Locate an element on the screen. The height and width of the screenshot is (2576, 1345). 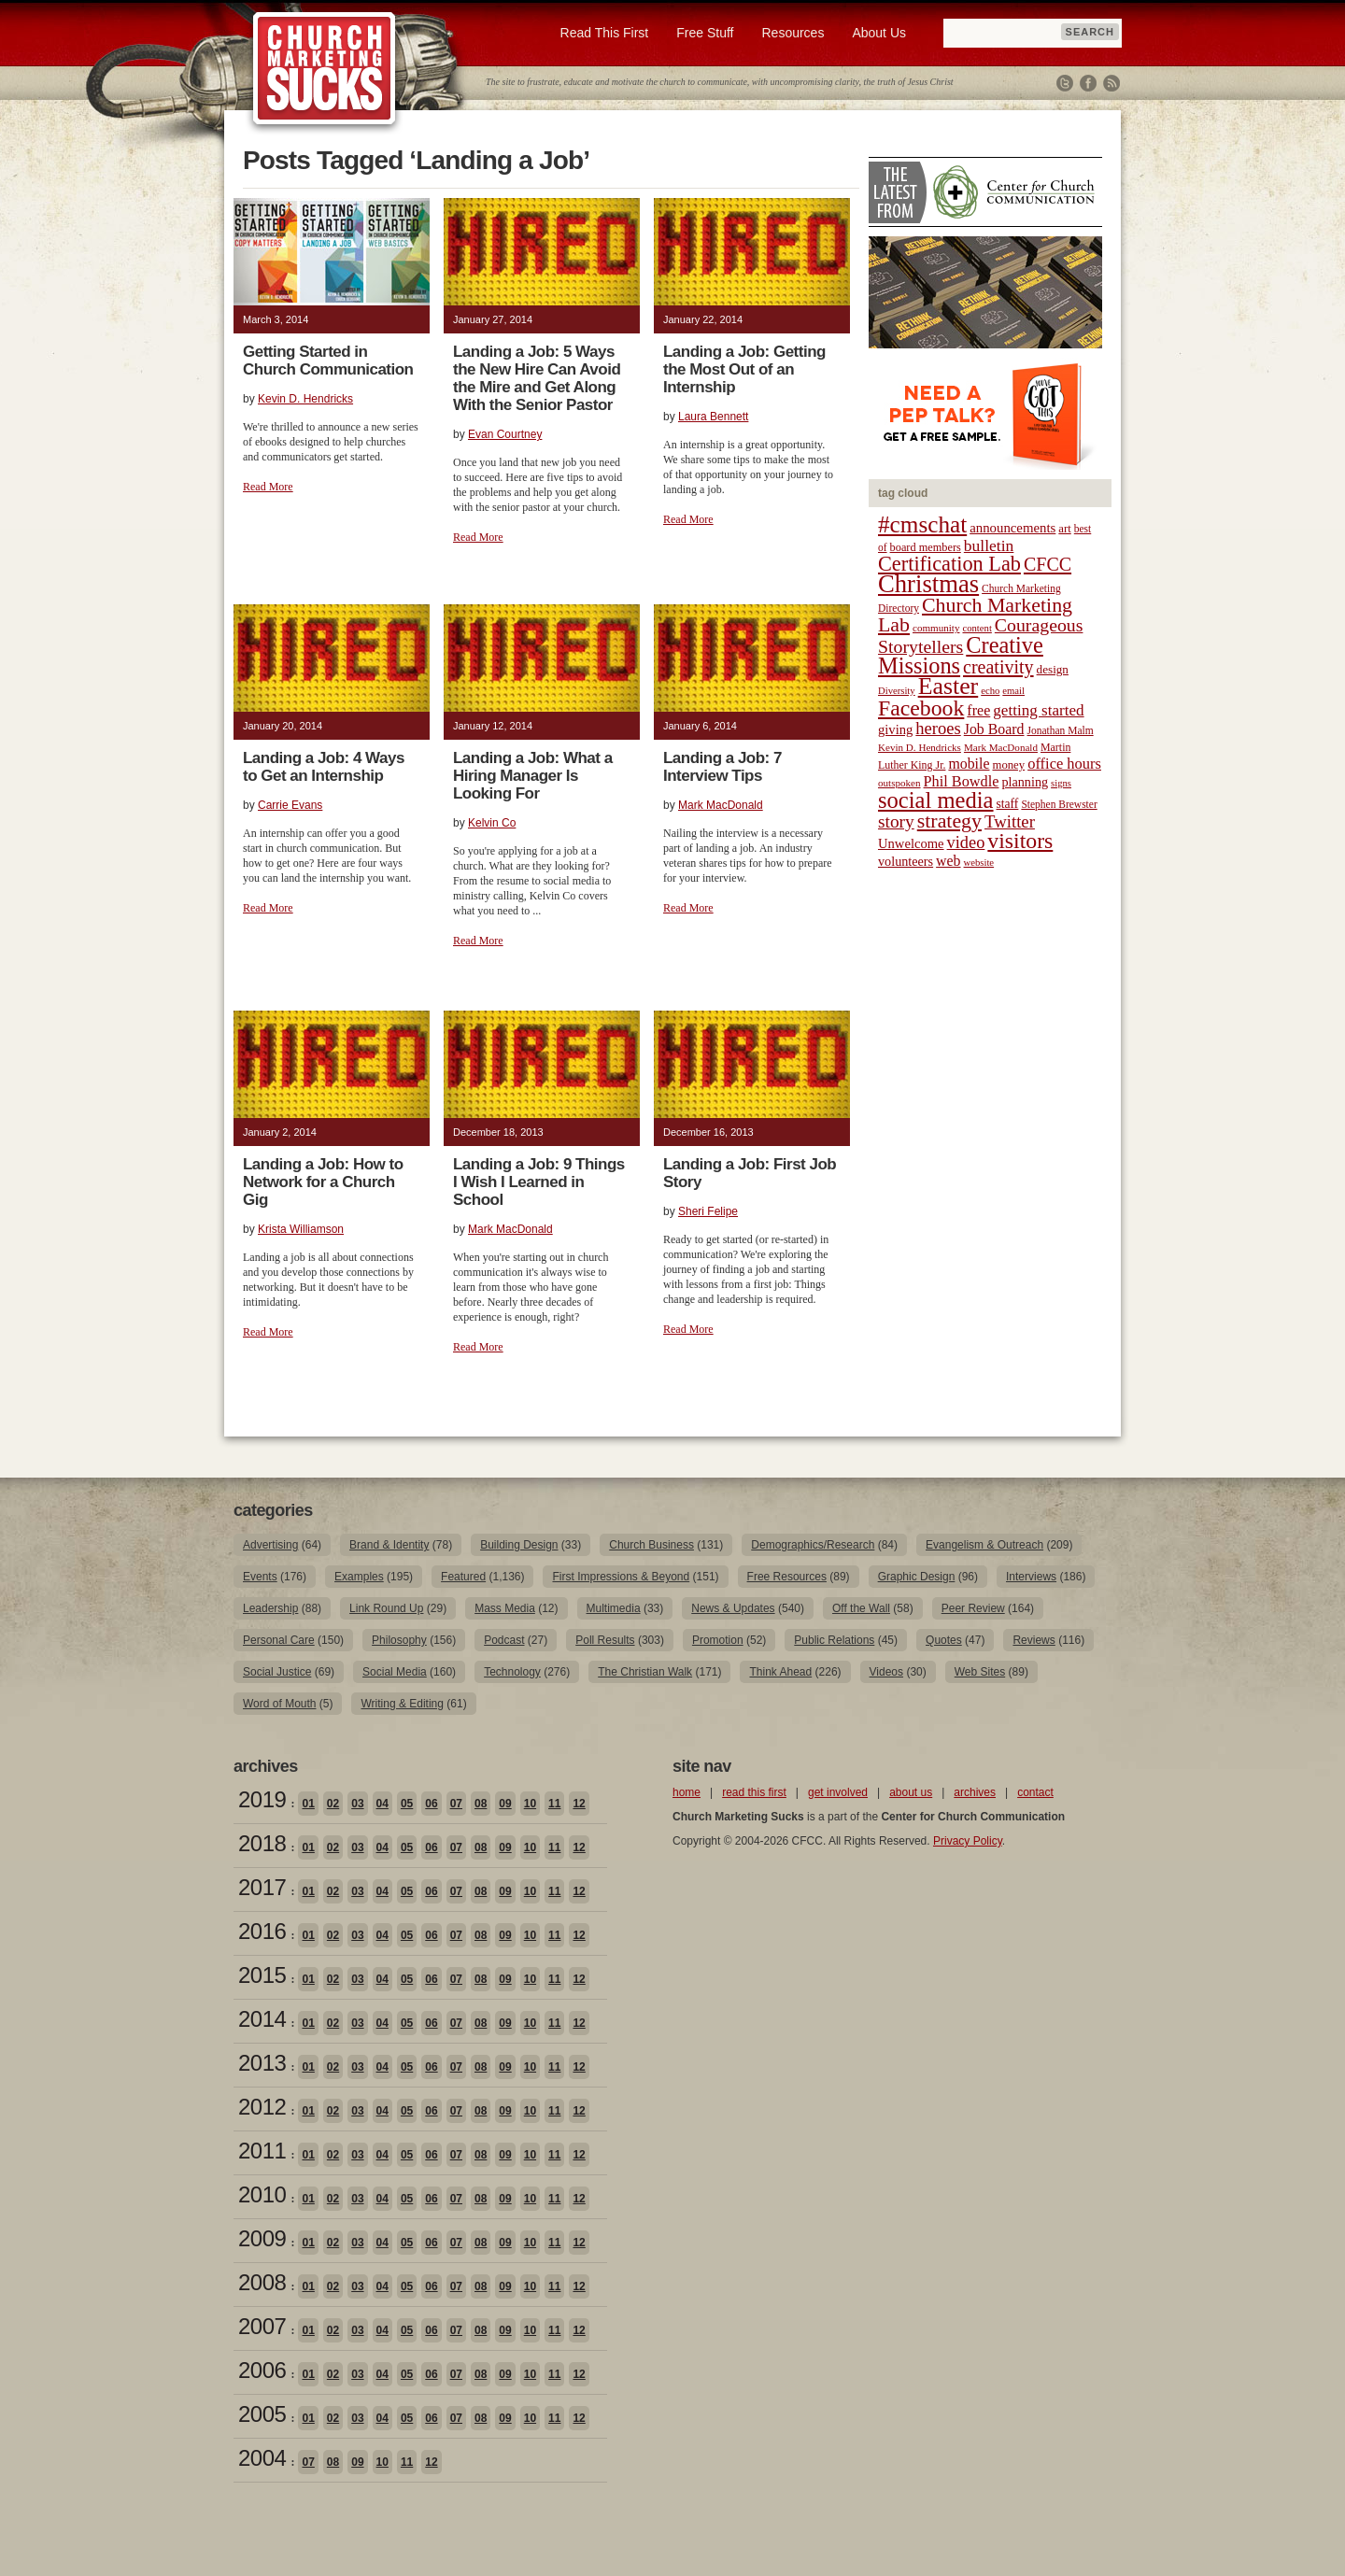
Krista Williamson is located at coordinates (301, 1229).